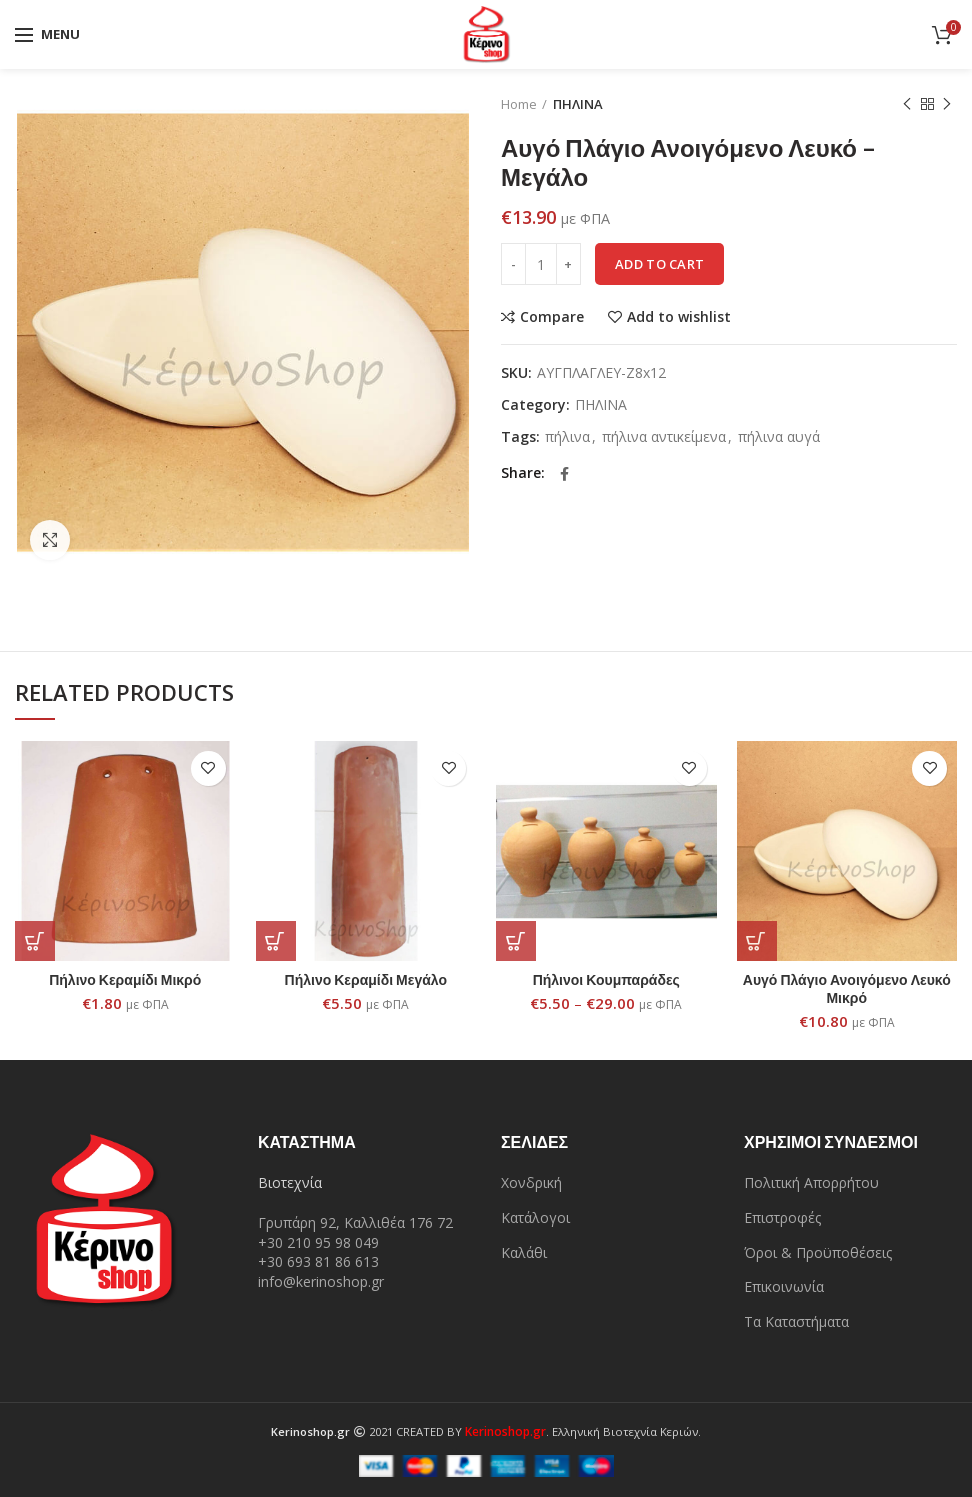 The image size is (972, 1497). I want to click on Καλάθι, so click(524, 1252).